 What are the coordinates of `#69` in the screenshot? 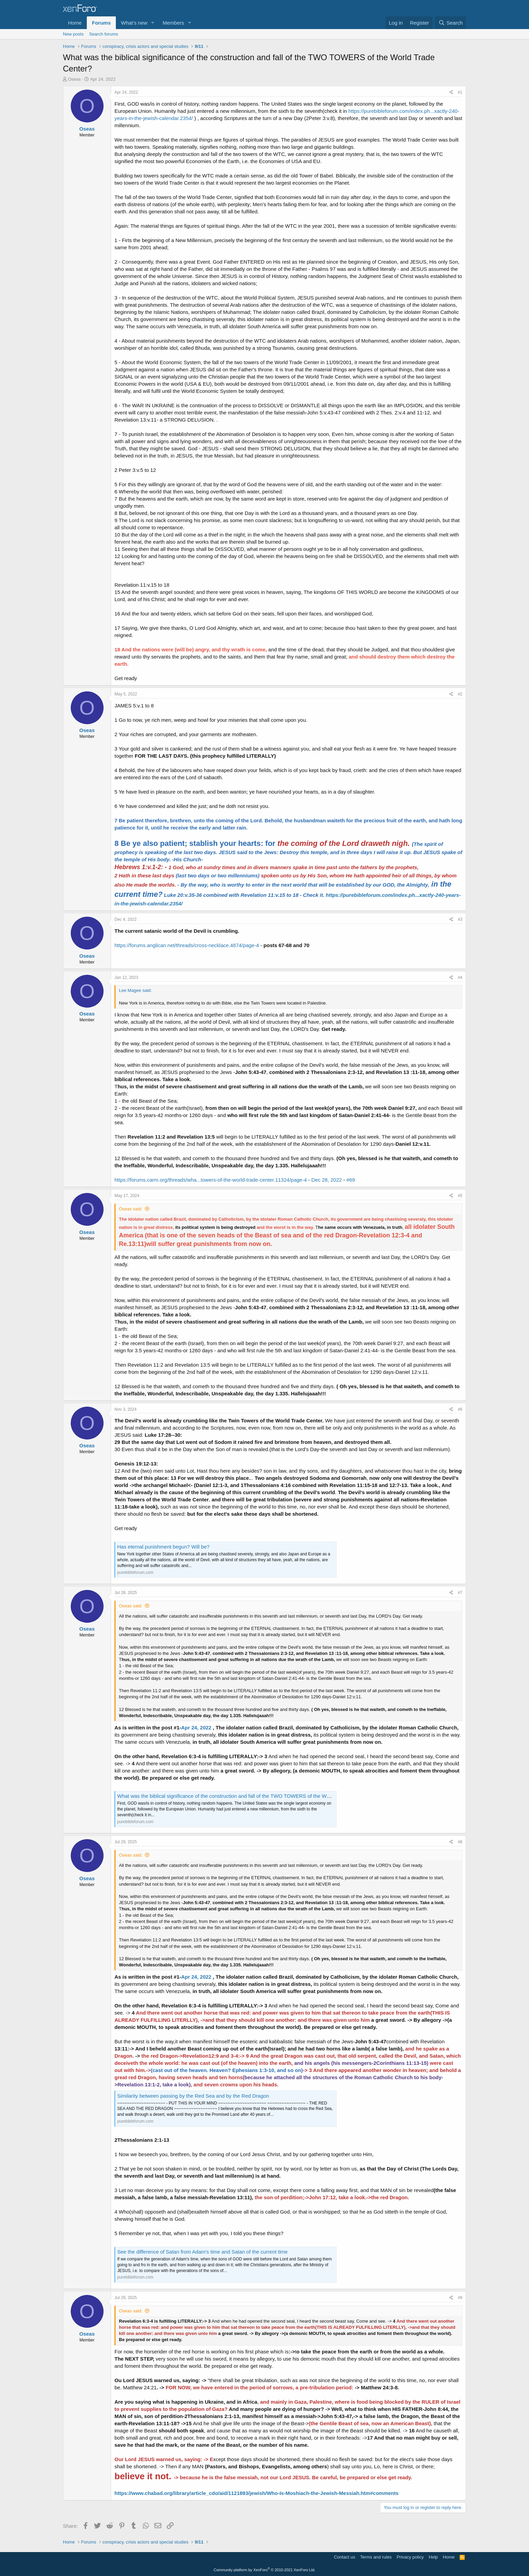 It's located at (351, 1180).